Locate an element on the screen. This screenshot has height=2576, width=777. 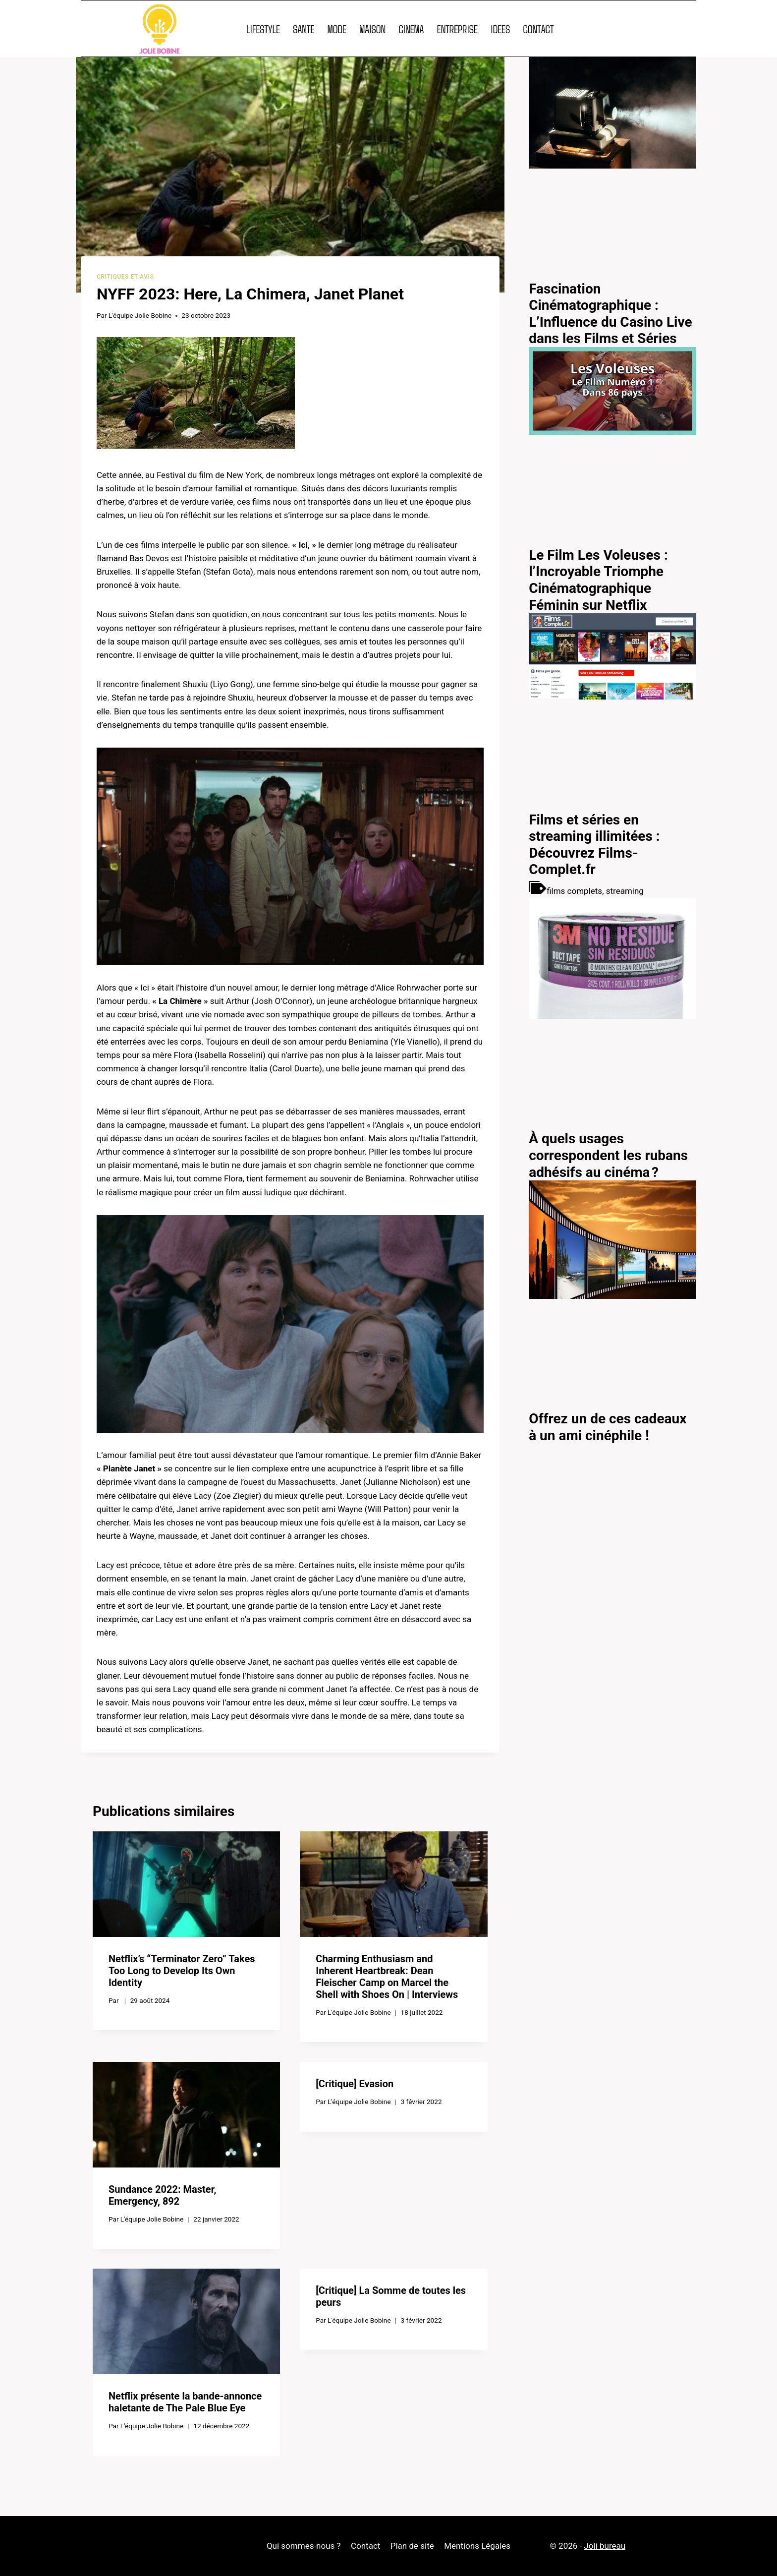
Netflix présente la bande-annonce haletante de The Pale Blue Eye is located at coordinates (185, 2402).